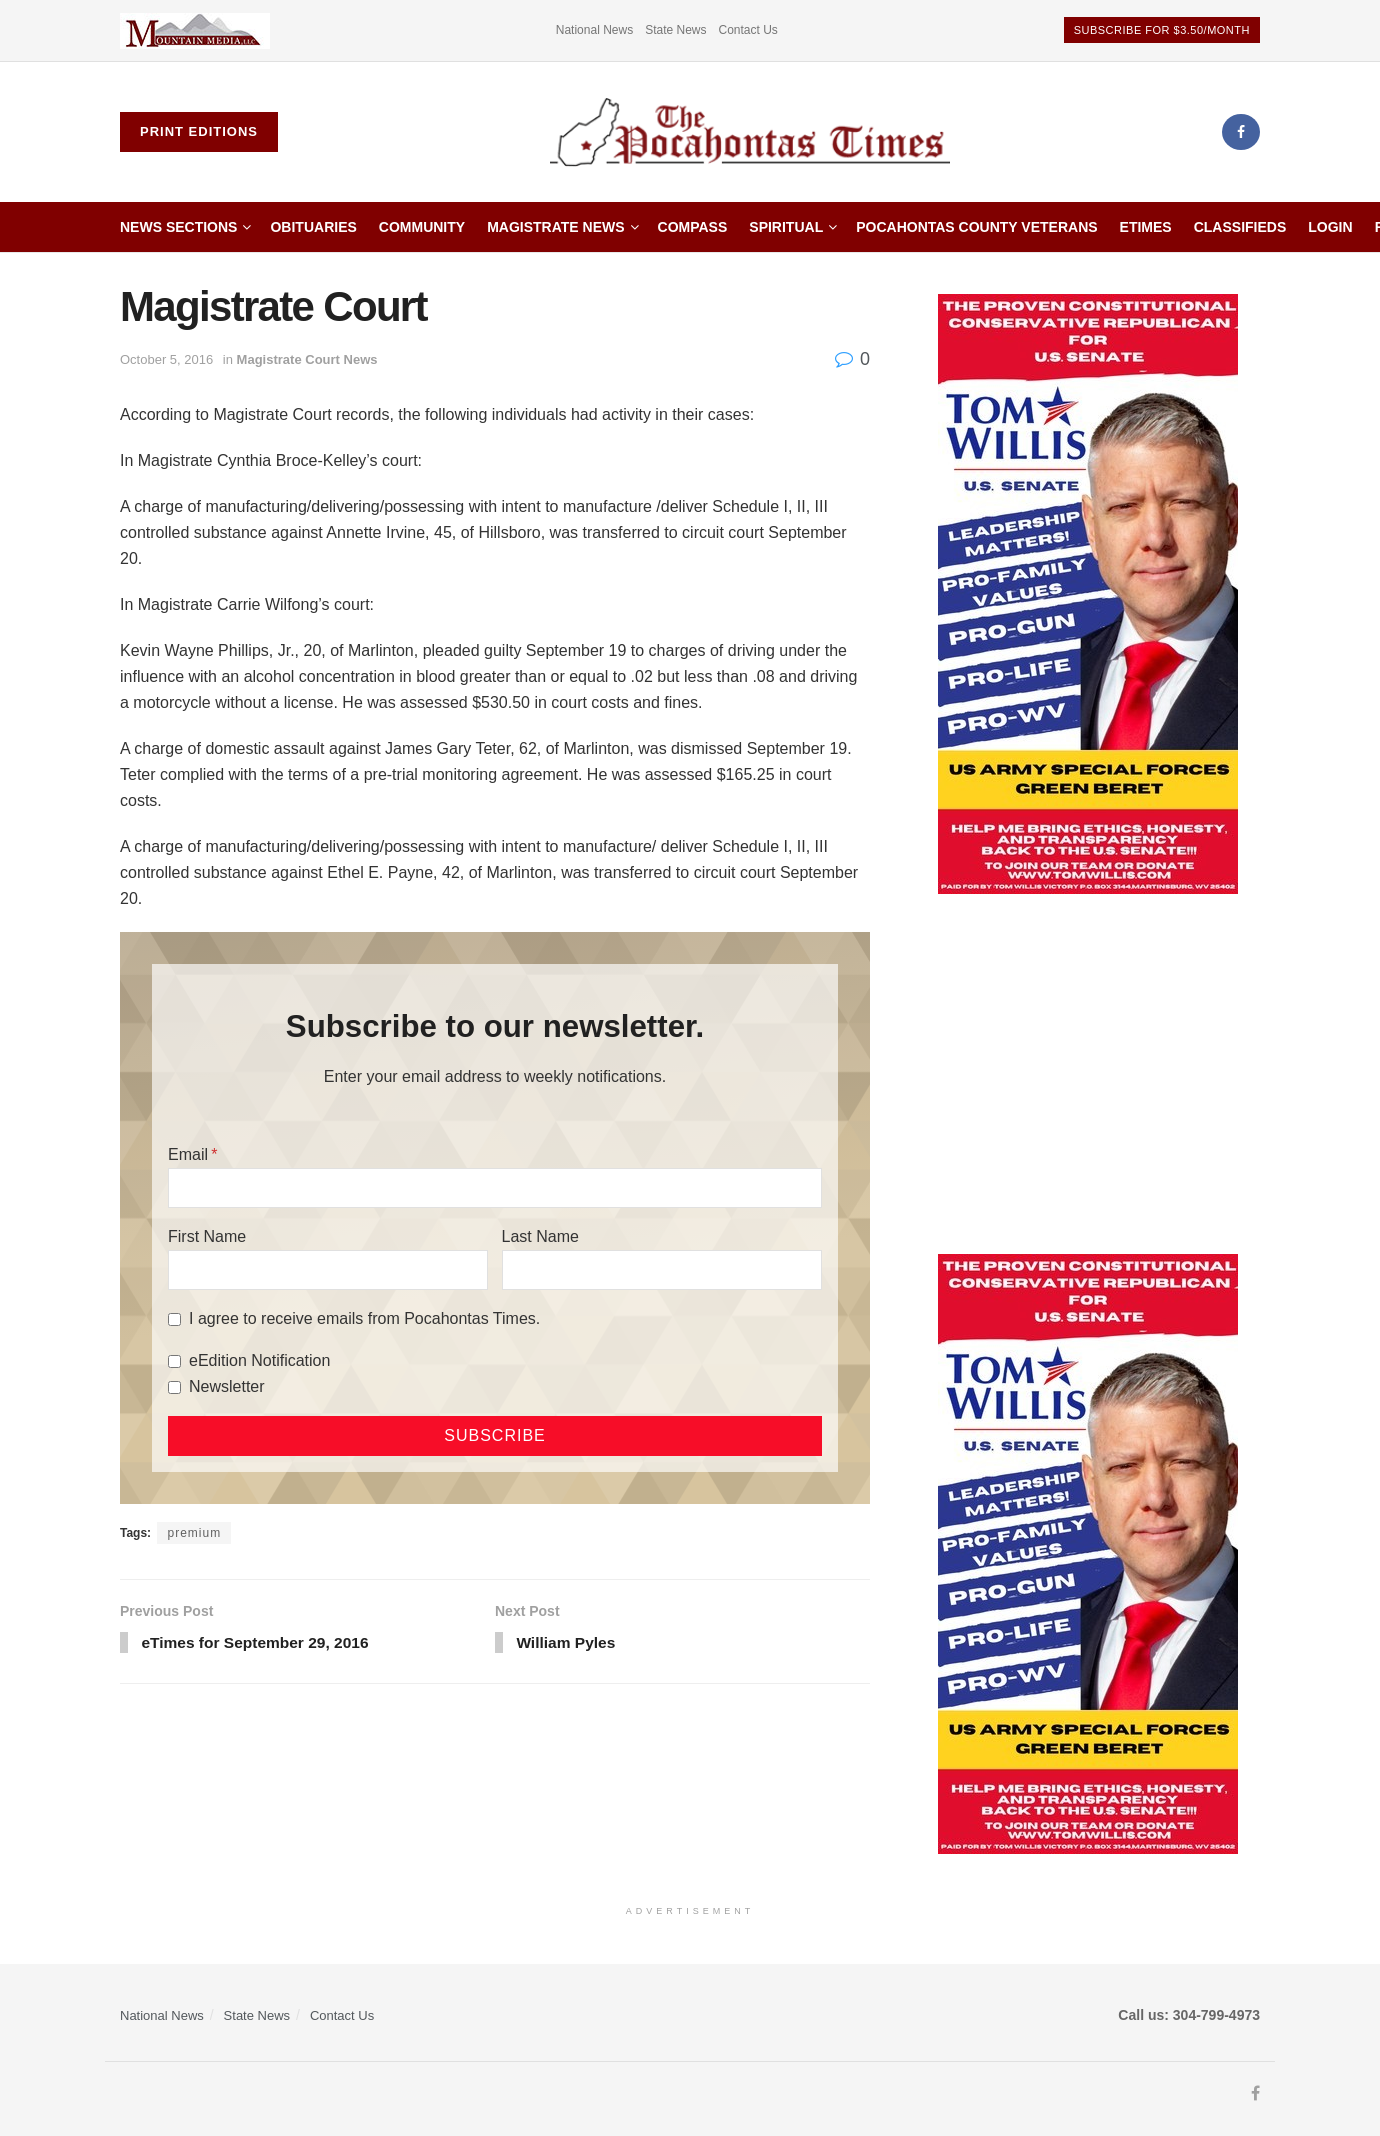 The image size is (1380, 2136). What do you see at coordinates (748, 30) in the screenshot?
I see `Contact Us` at bounding box center [748, 30].